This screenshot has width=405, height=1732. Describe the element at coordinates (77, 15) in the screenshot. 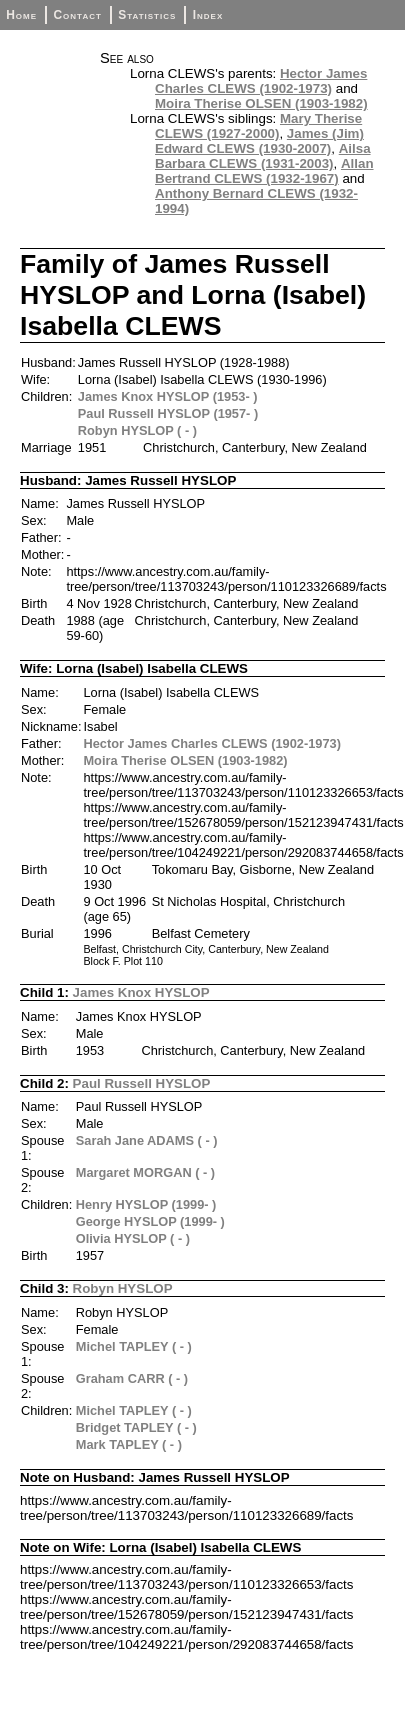

I see `Contact` at that location.